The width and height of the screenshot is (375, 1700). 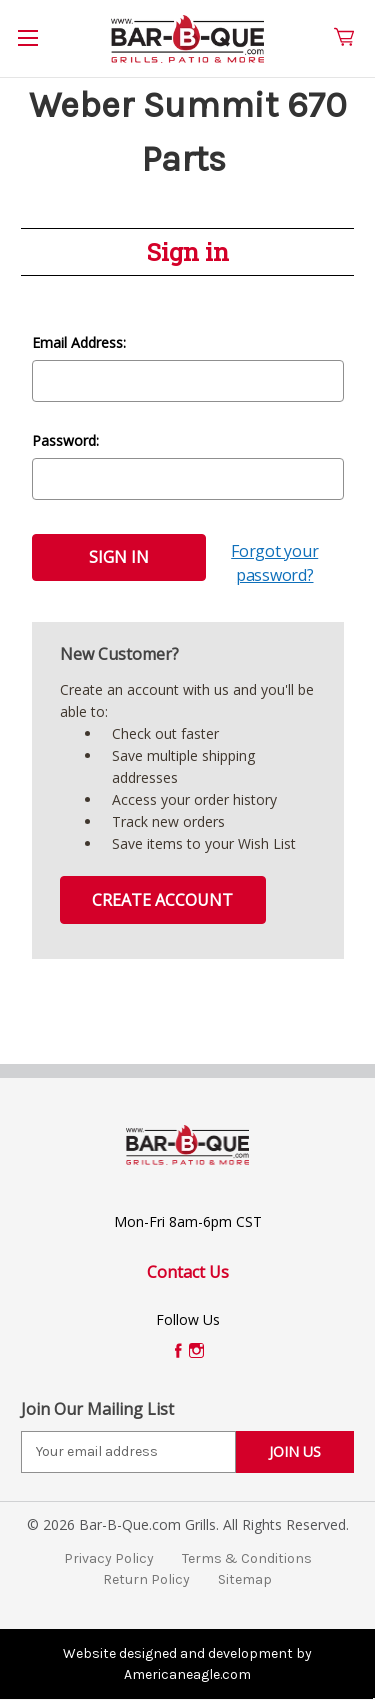 I want to click on Create Account, so click(x=162, y=900).